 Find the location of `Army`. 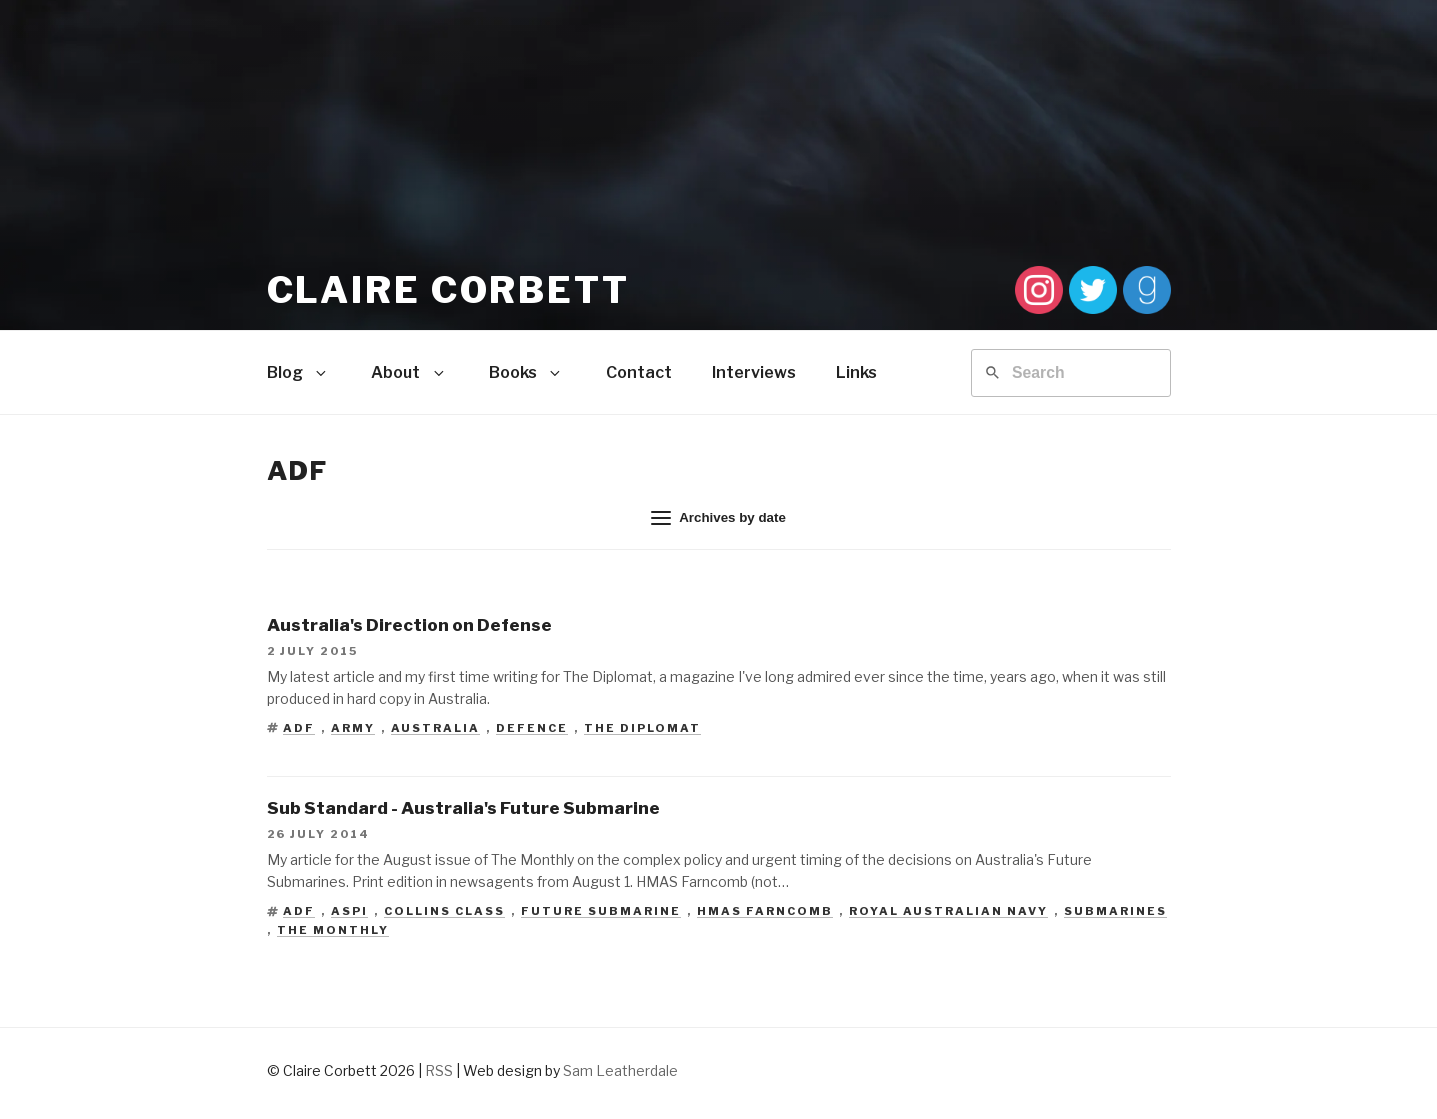

Army is located at coordinates (353, 728).